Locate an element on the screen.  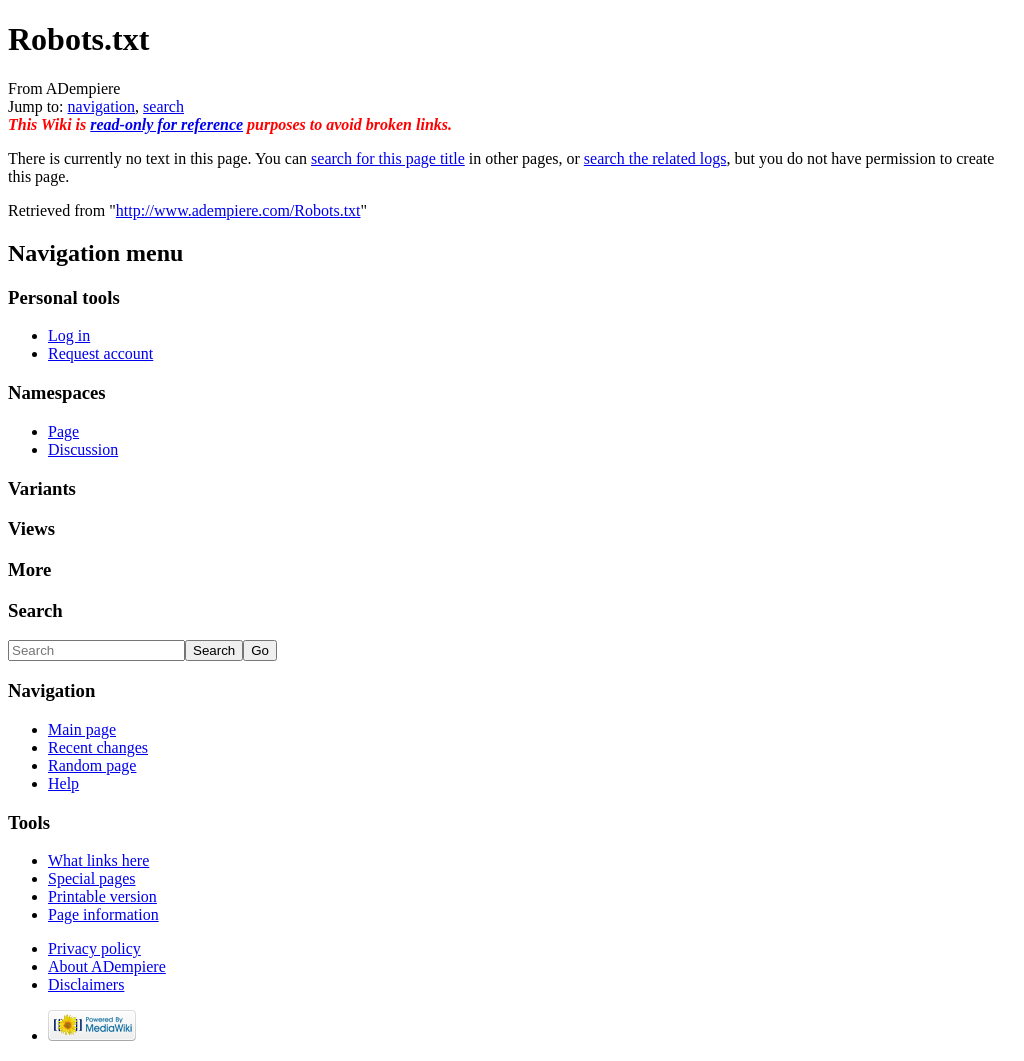
Recent changes is located at coordinates (98, 747).